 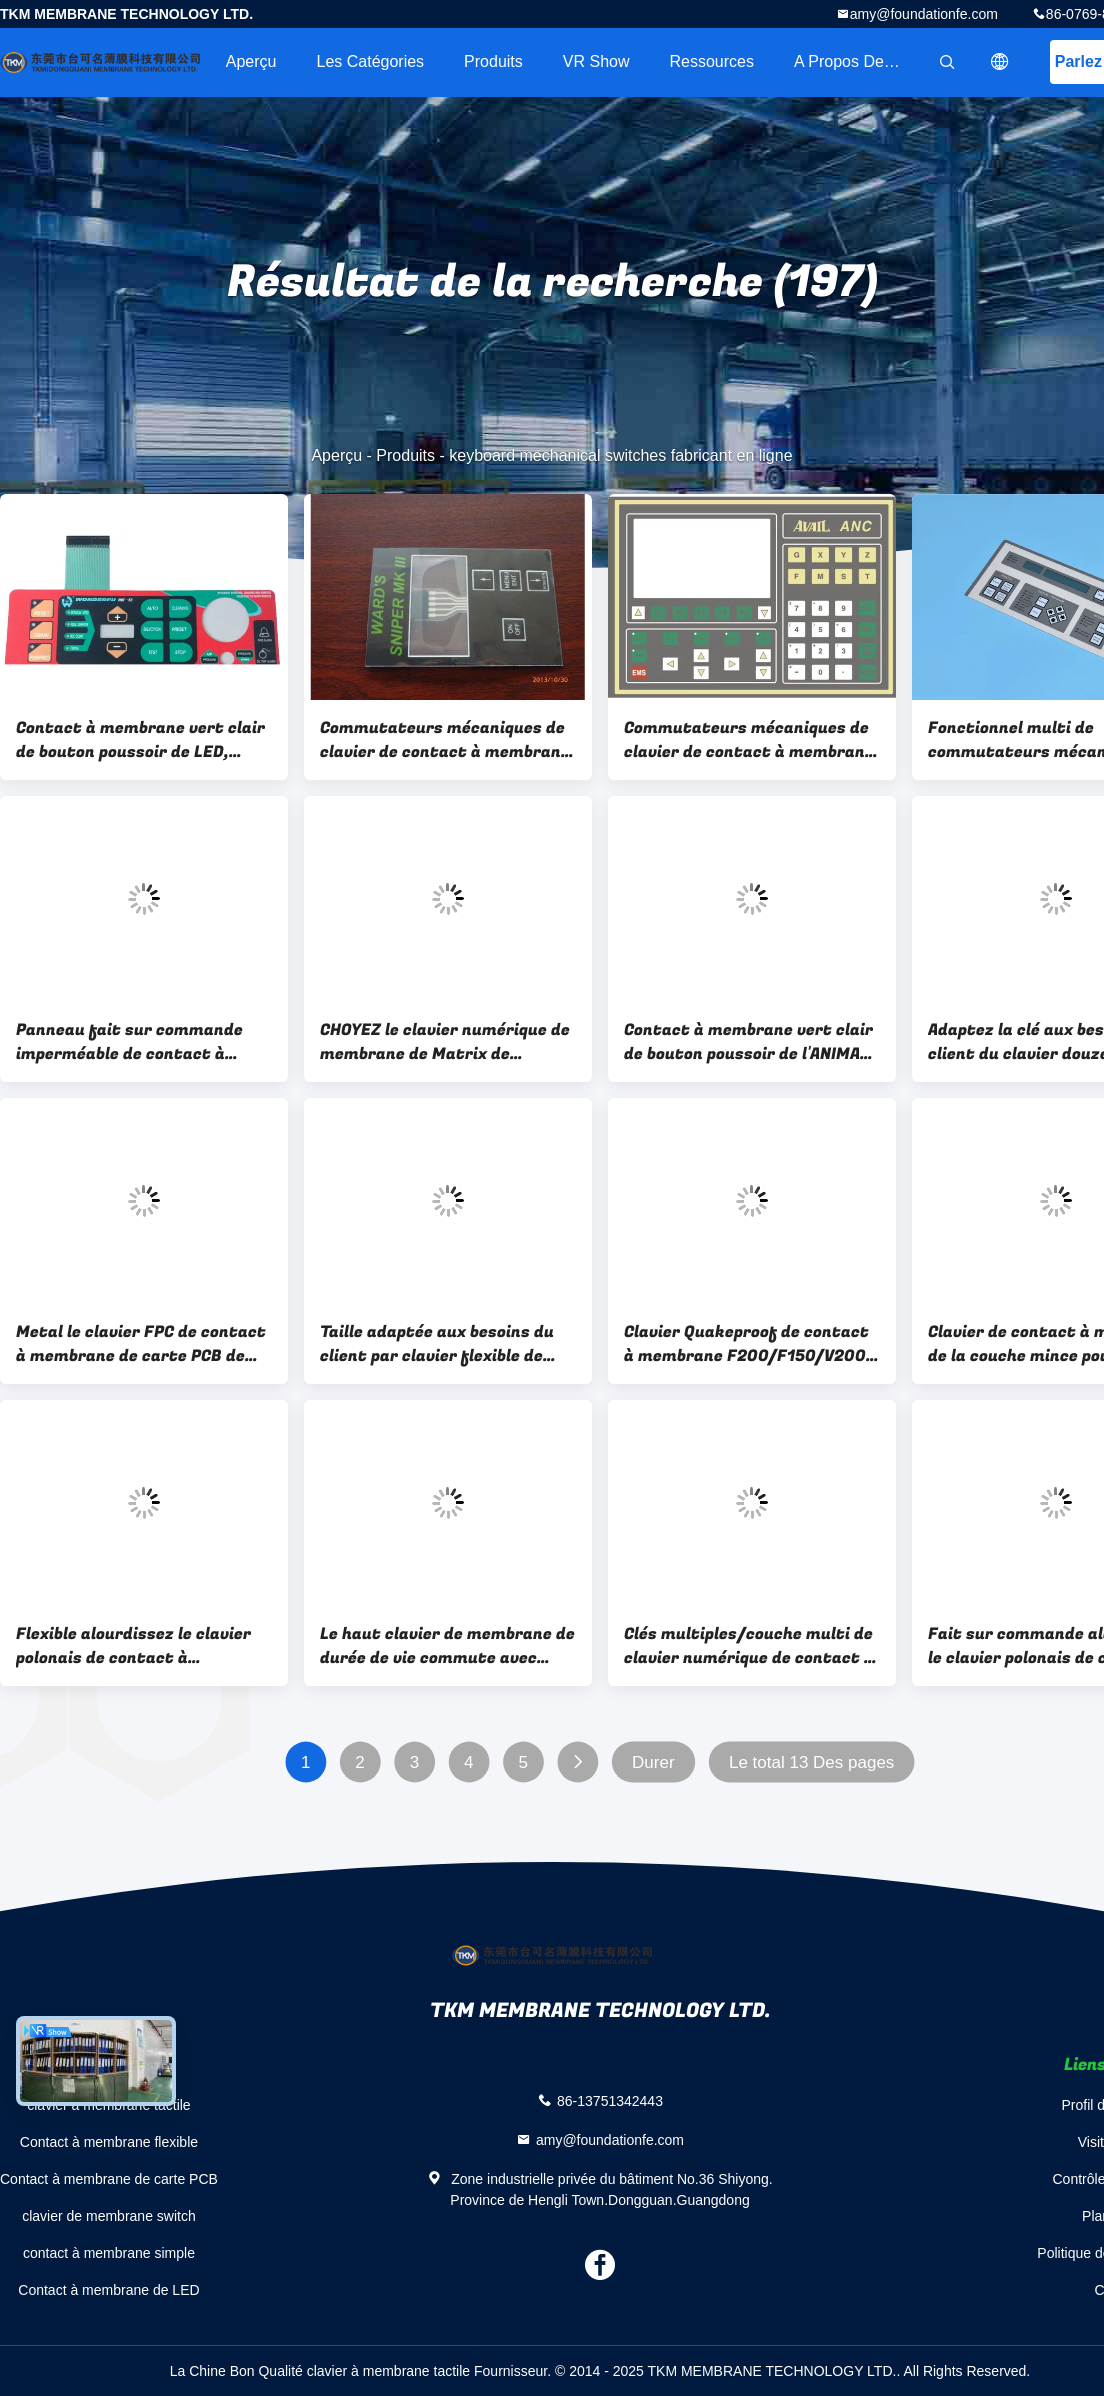 I want to click on contact à membrane simple, so click(x=109, y=2253).